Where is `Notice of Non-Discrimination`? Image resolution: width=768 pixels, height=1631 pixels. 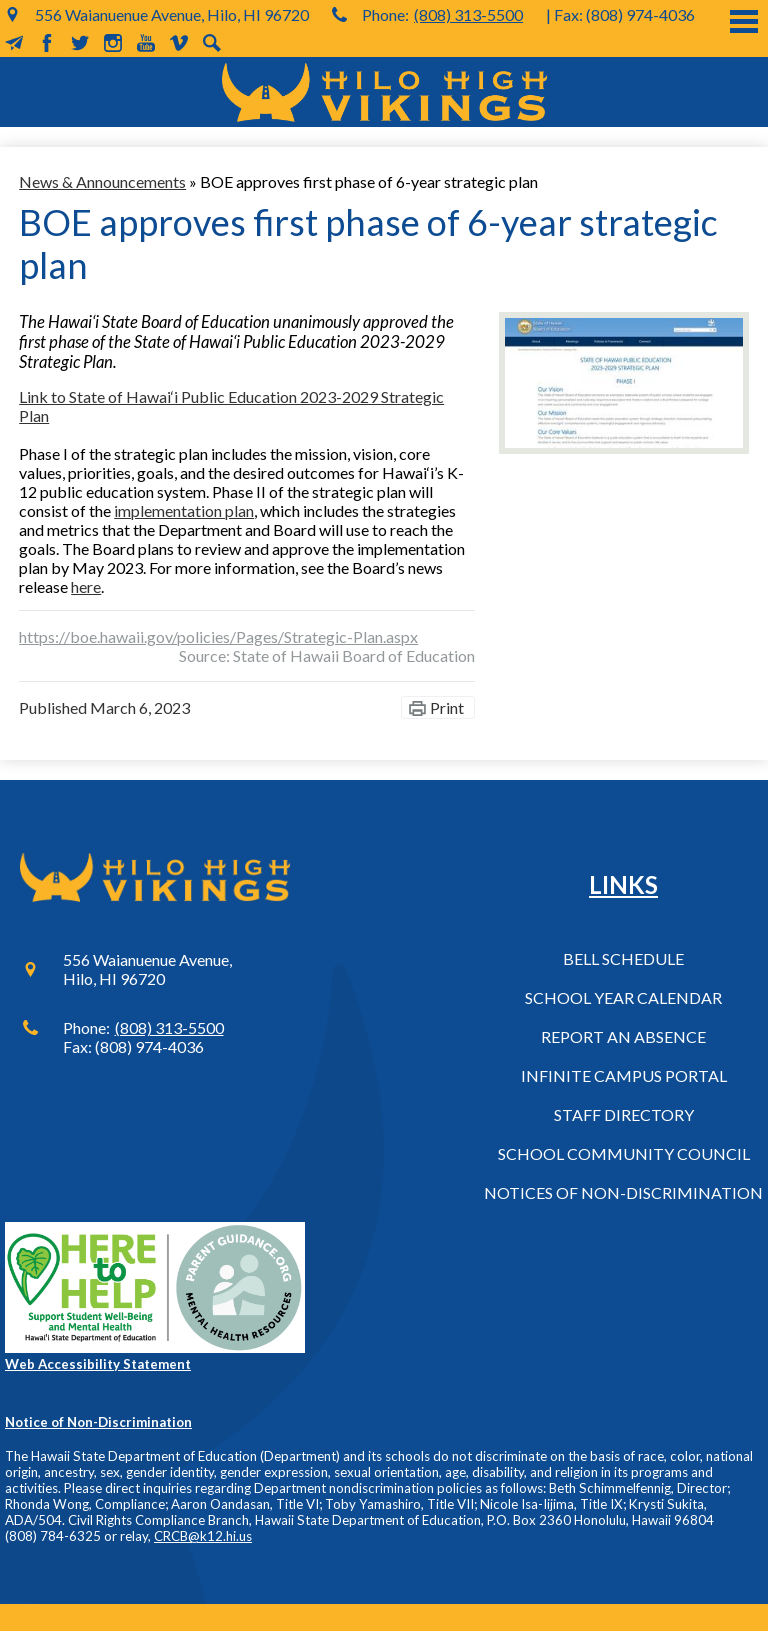
Notice of Non-Discrimination is located at coordinates (98, 1422).